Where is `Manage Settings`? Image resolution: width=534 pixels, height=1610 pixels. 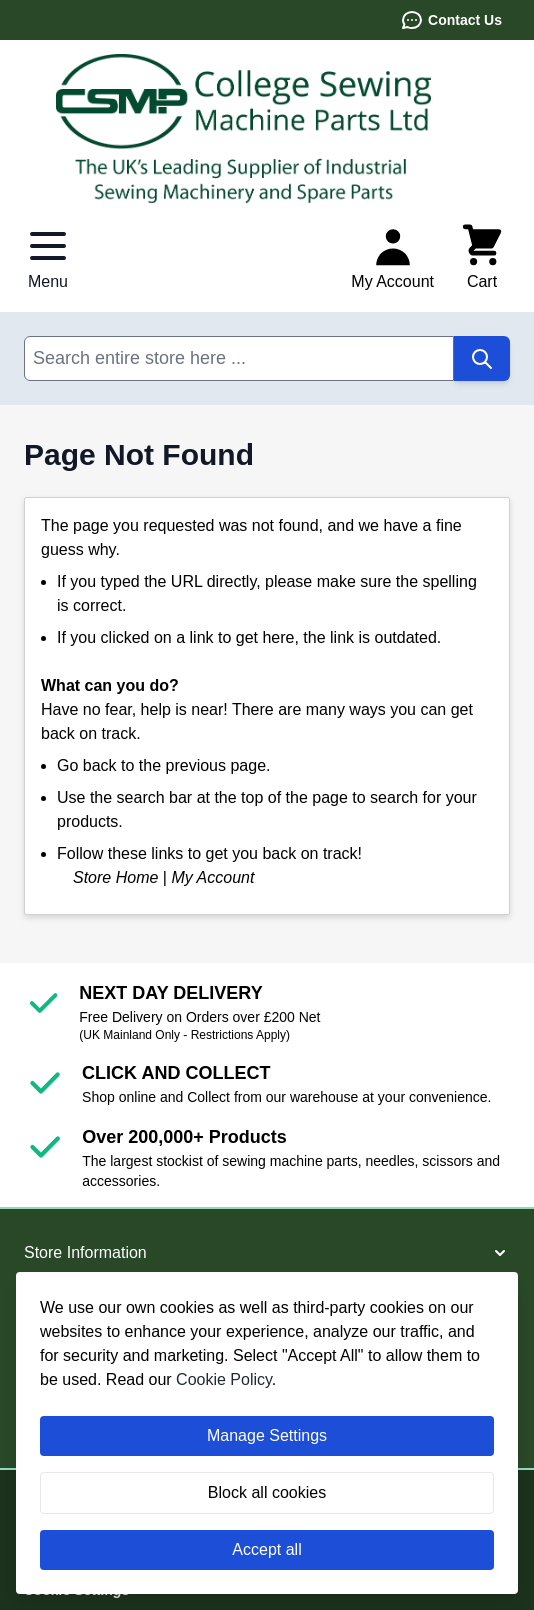 Manage Settings is located at coordinates (267, 1435).